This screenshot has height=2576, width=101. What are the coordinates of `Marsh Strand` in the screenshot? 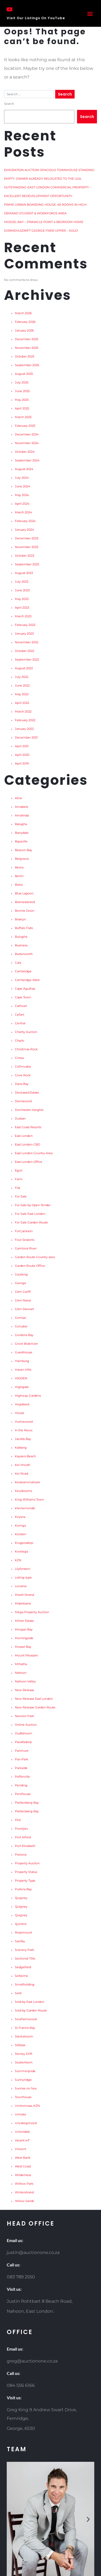 It's located at (24, 1595).